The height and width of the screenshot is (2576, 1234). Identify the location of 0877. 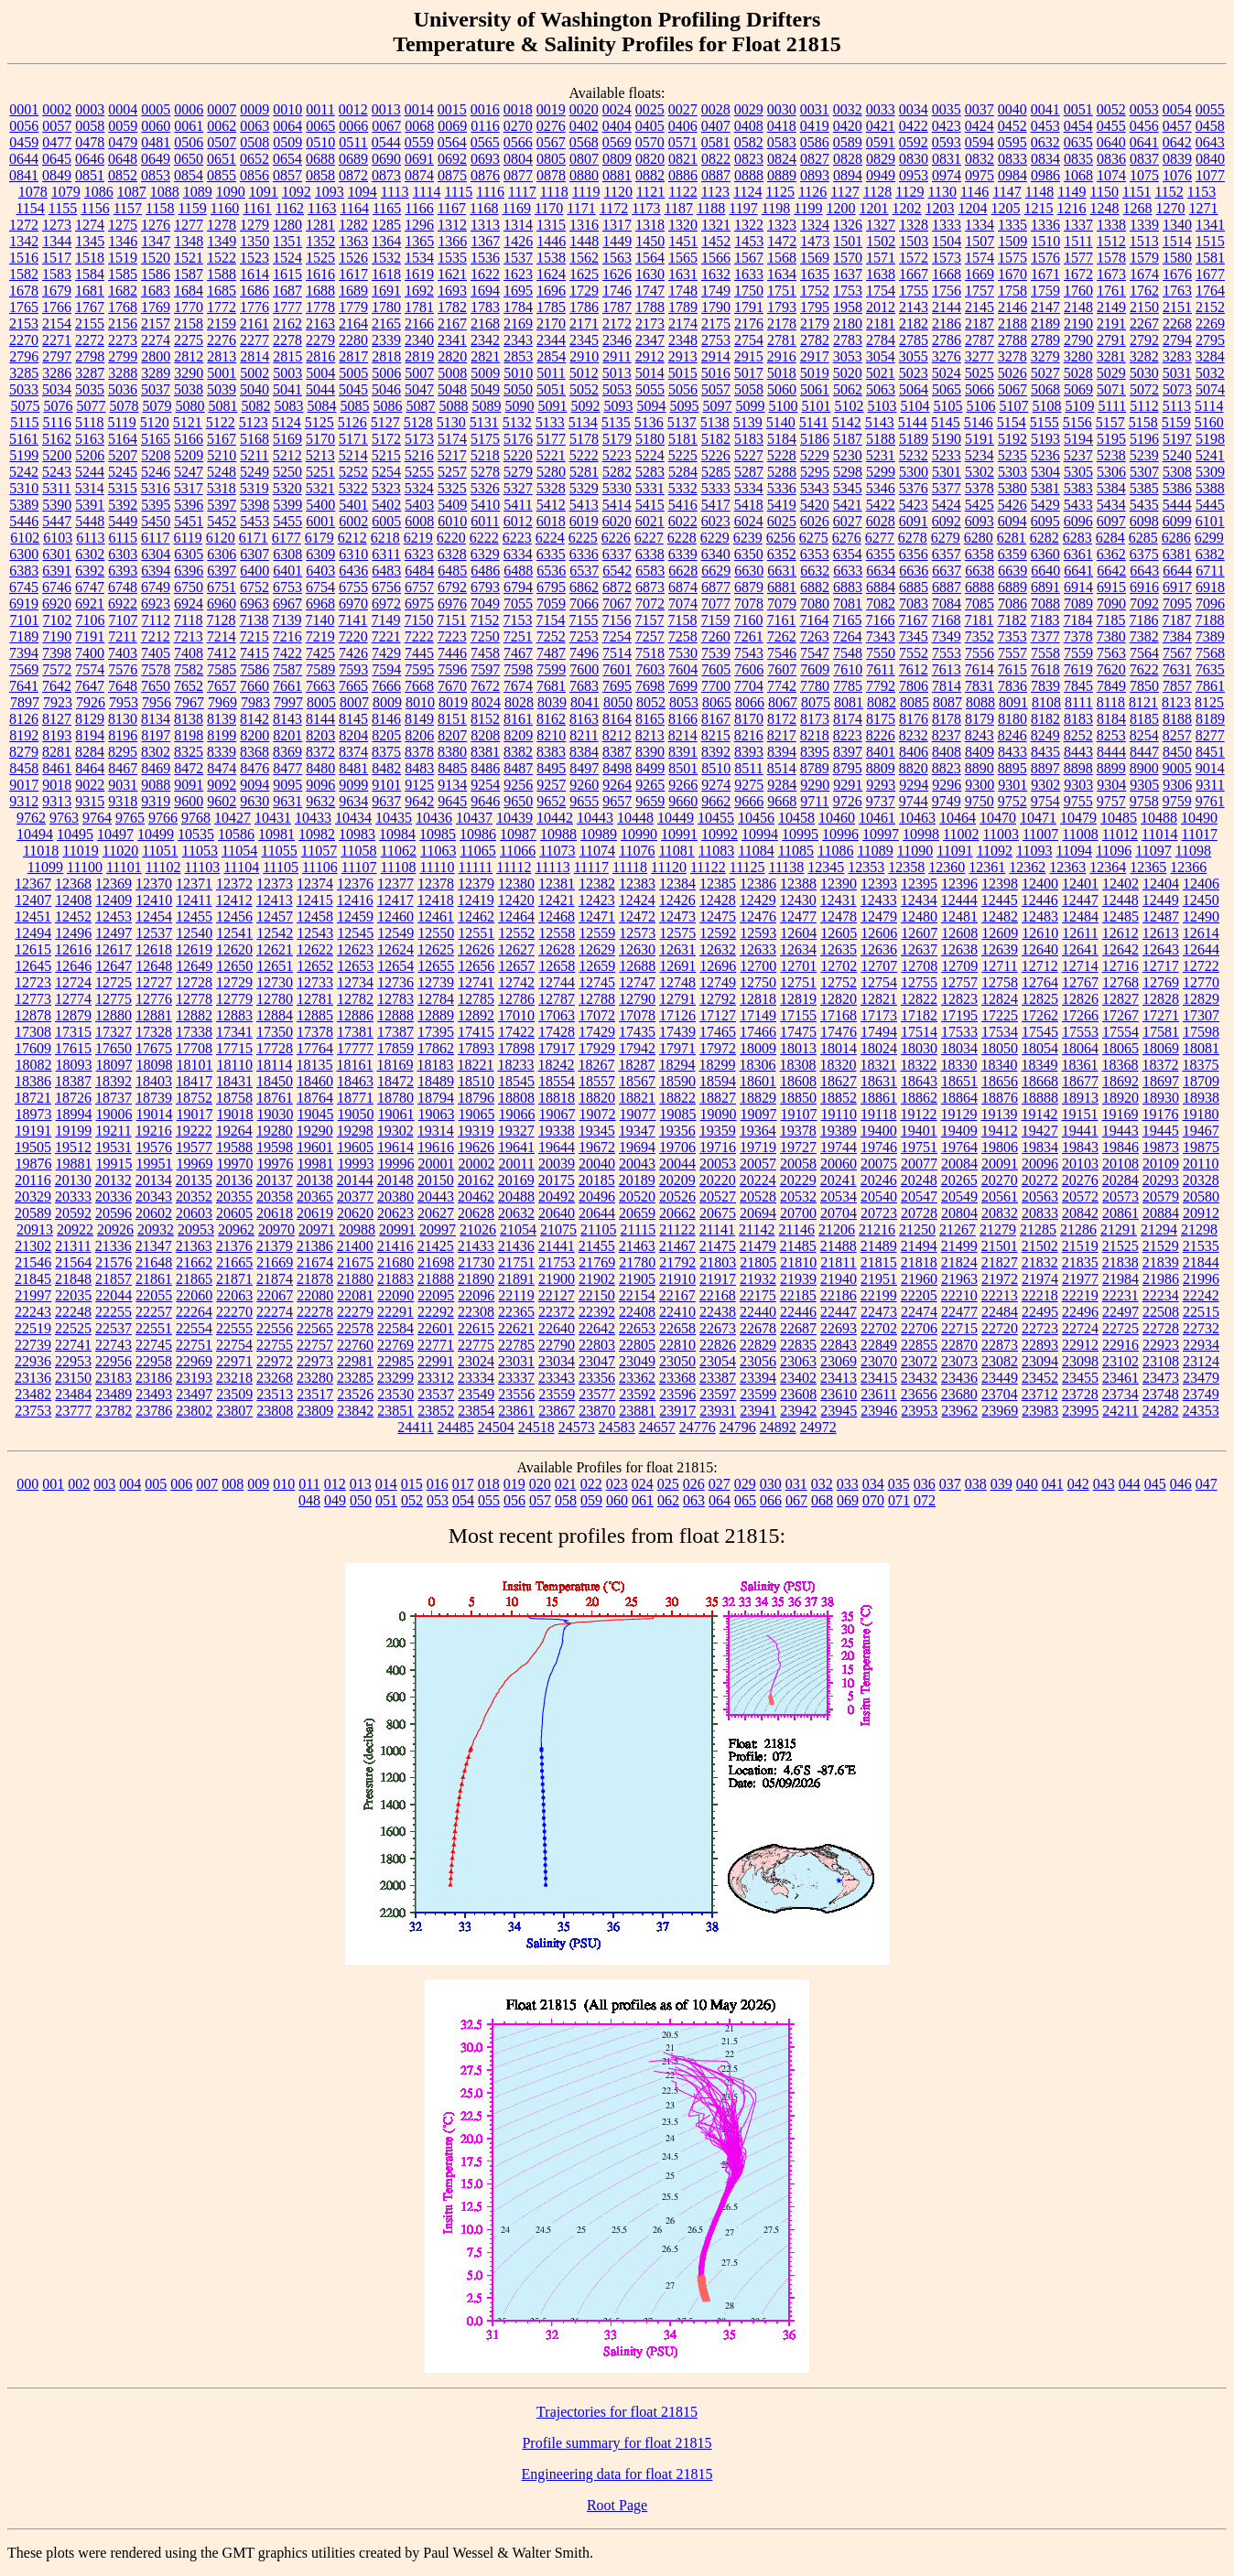
(518, 175).